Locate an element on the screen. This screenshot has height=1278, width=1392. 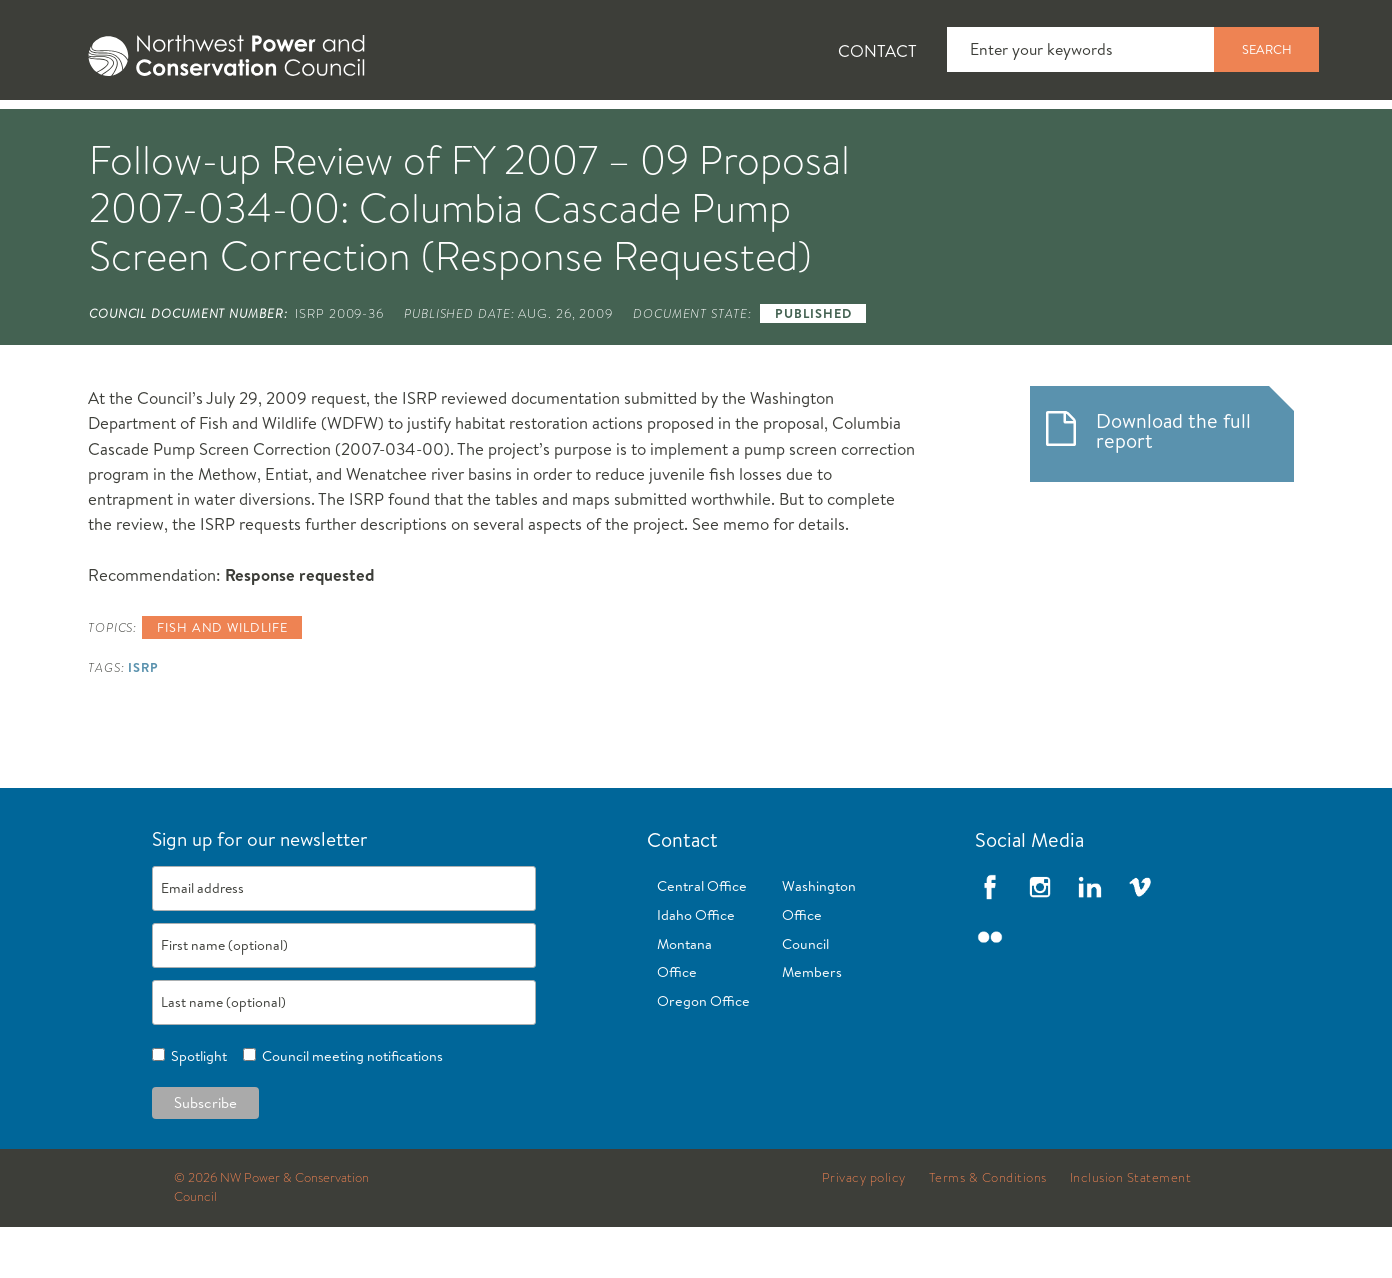
Council meeting notifications is located at coordinates (349, 1107).